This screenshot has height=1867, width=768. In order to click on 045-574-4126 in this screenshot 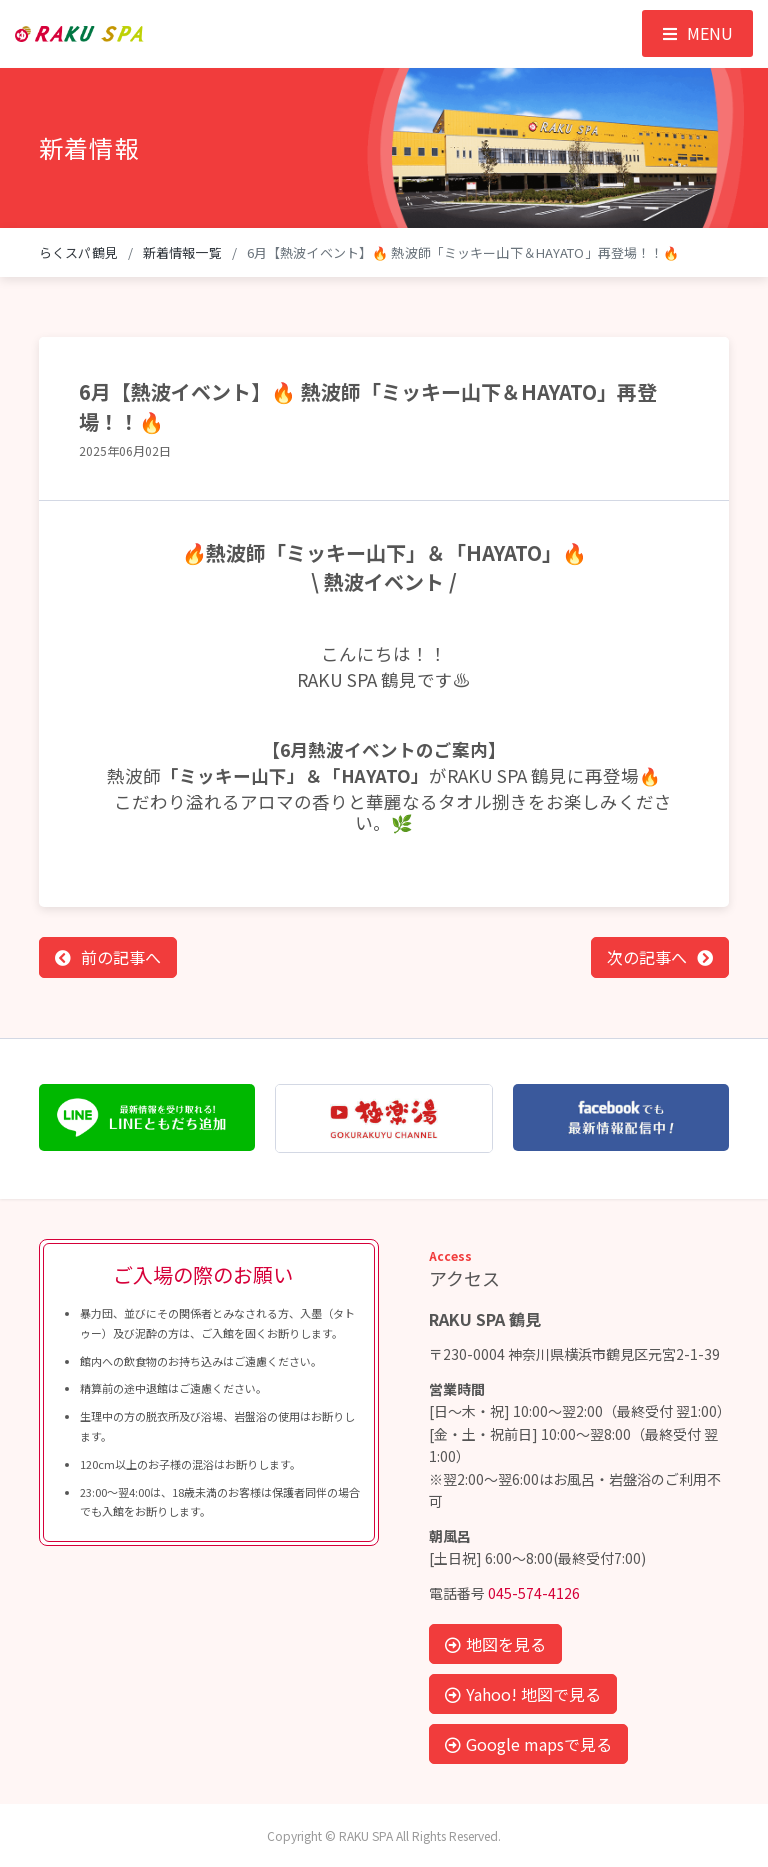, I will do `click(534, 1593)`.